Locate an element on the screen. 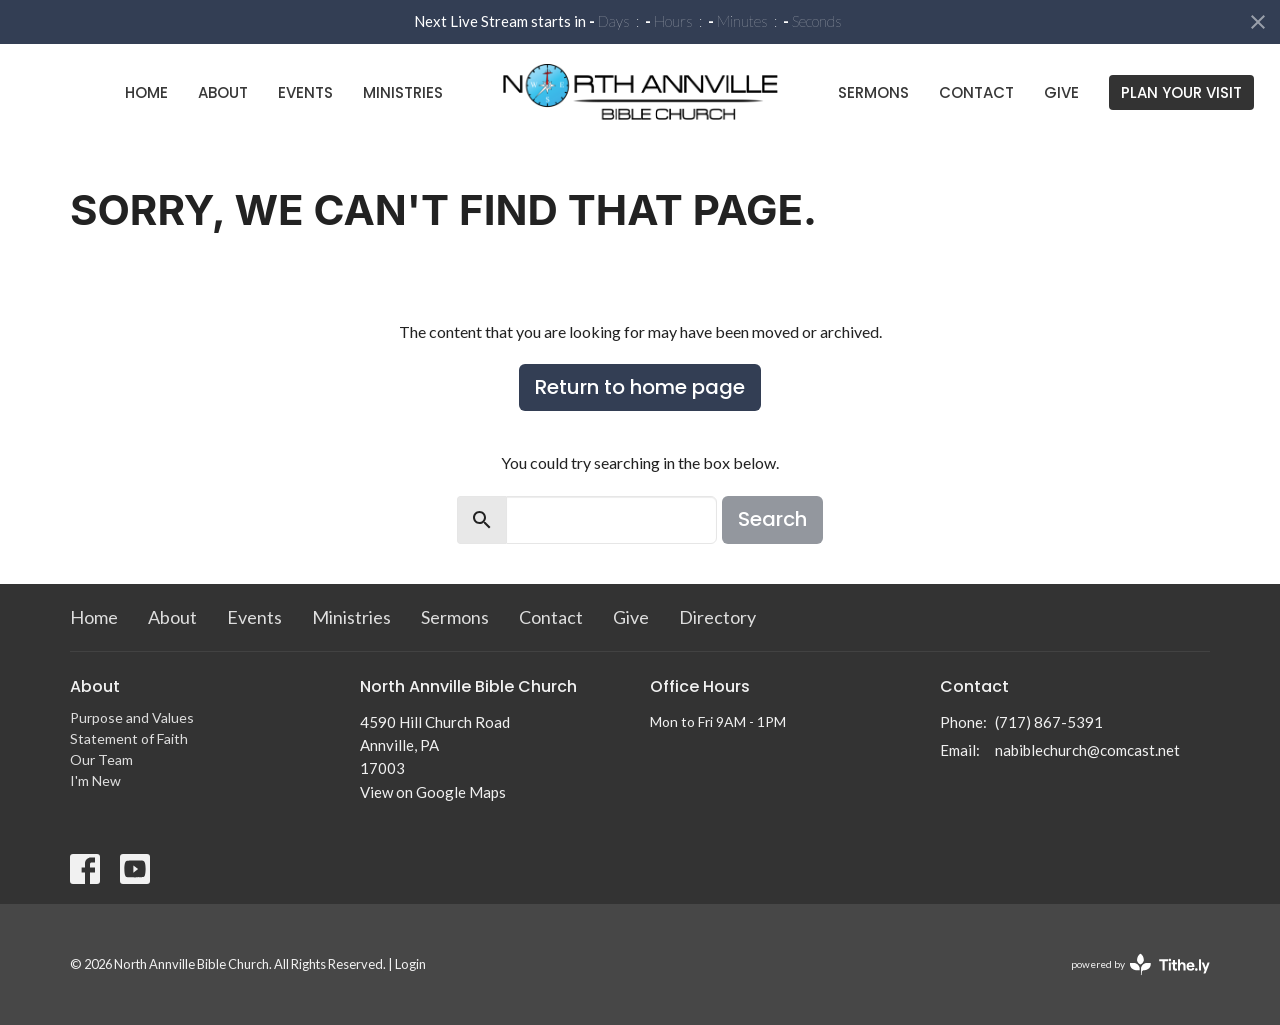  View on Google Maps is located at coordinates (433, 792).